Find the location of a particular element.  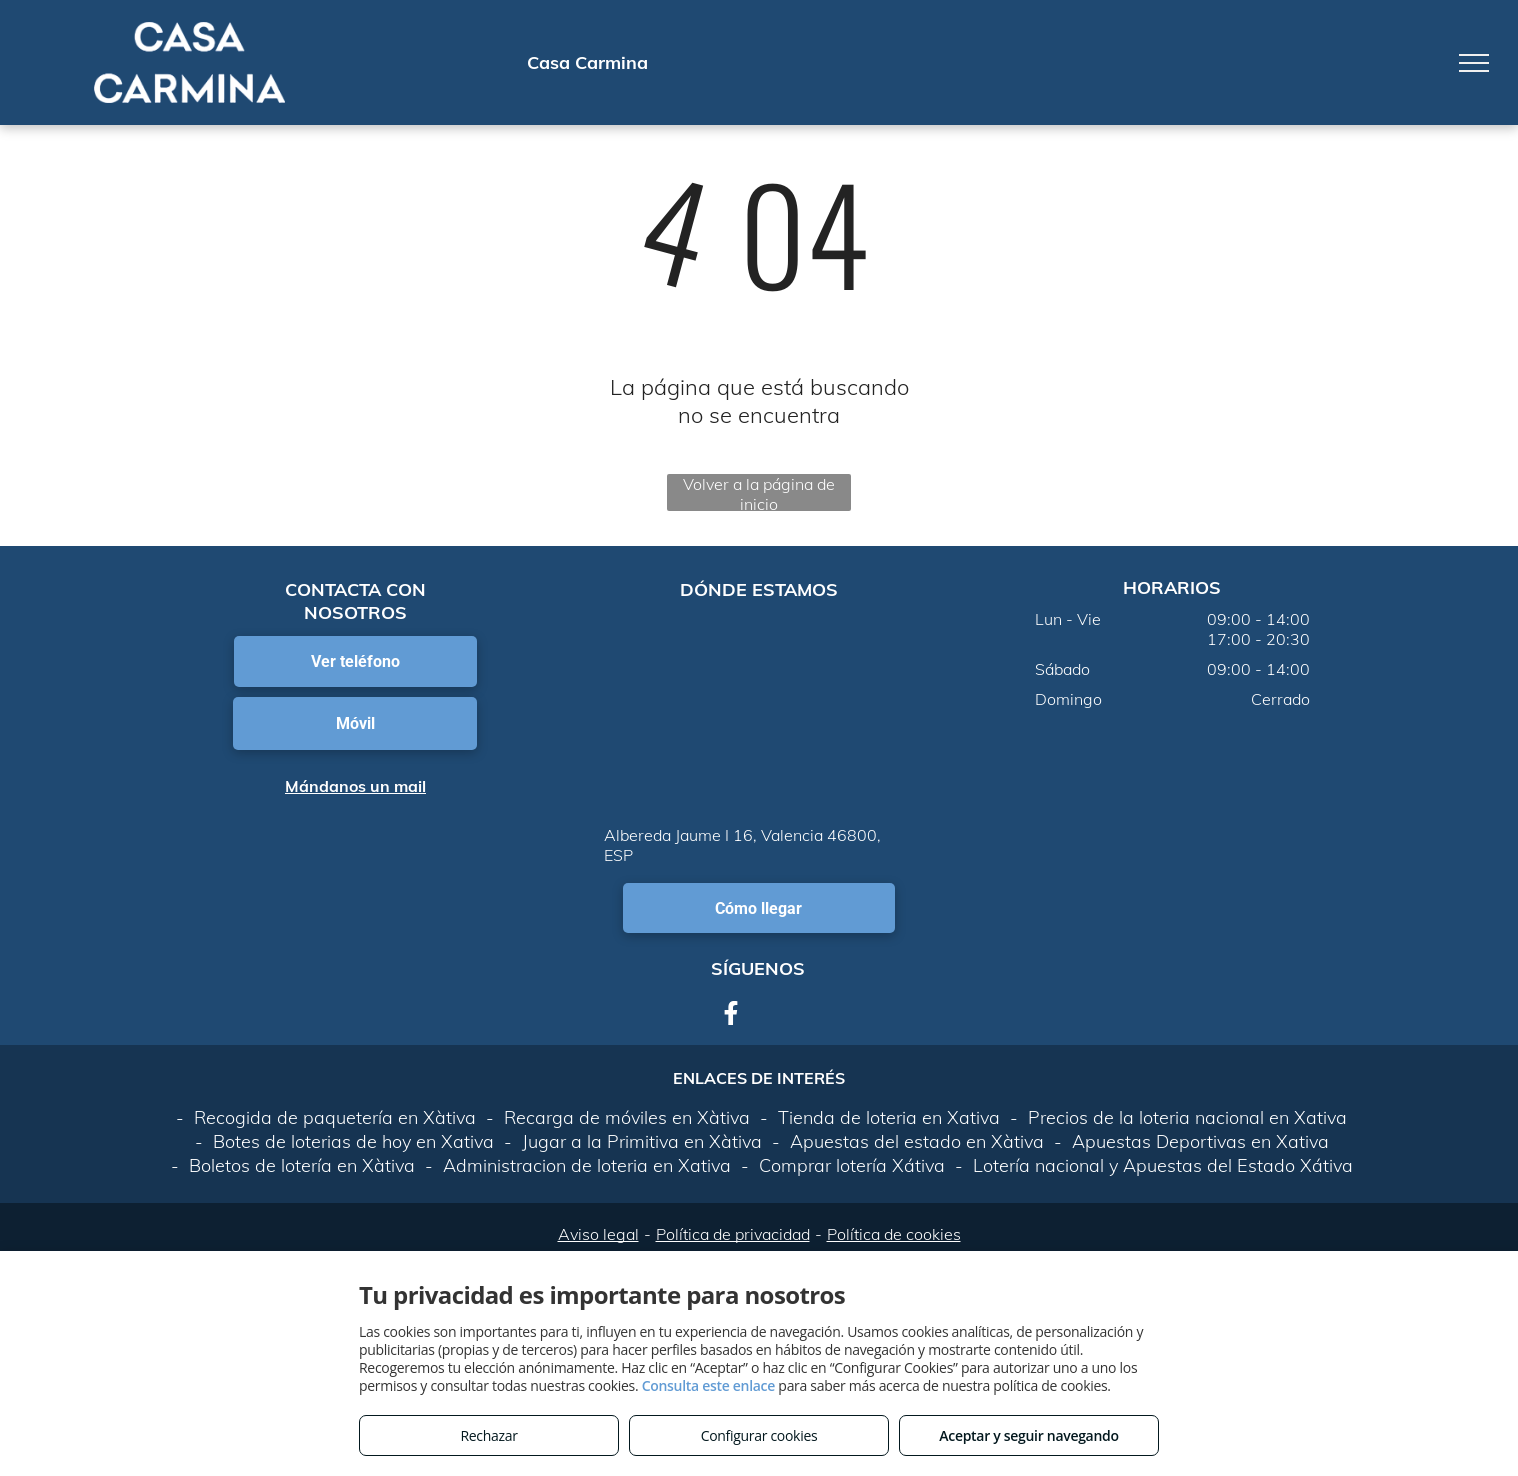

Consulta este enlace is located at coordinates (708, 1385).